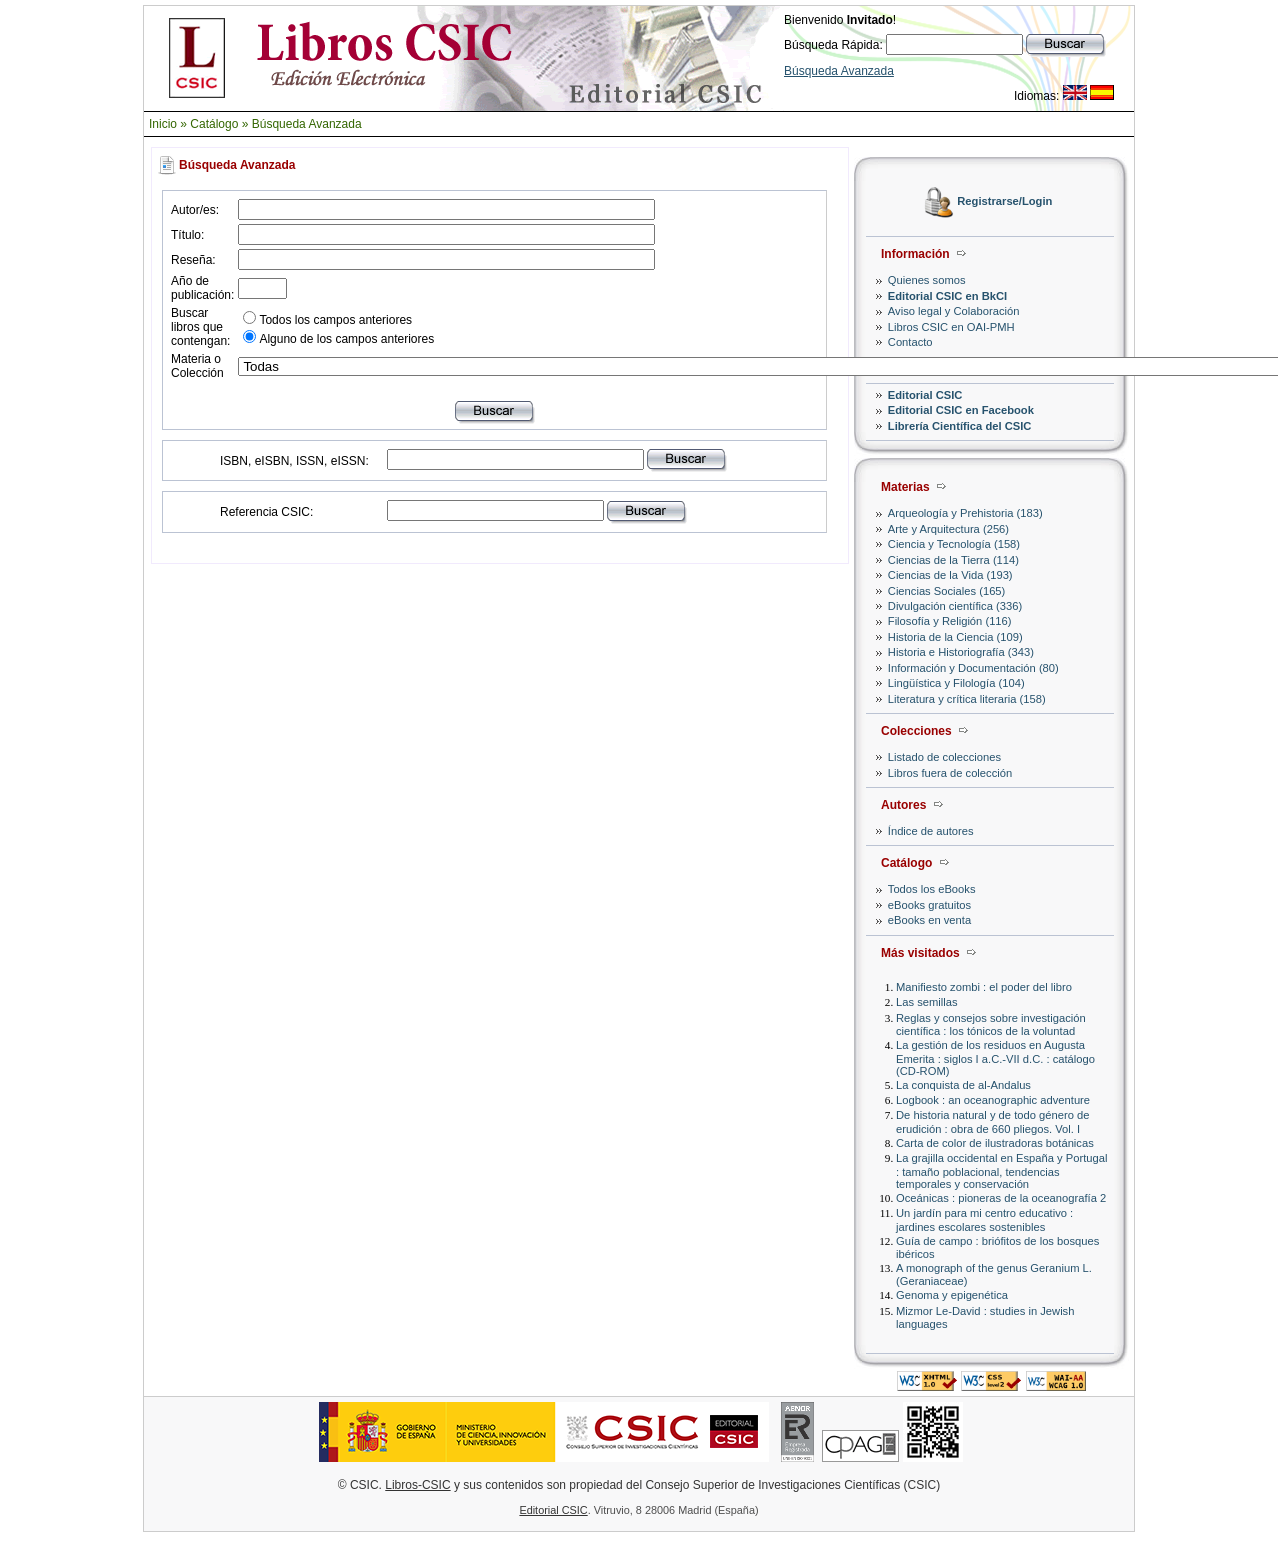  Describe the element at coordinates (202, 288) in the screenshot. I see `Año de publicación:` at that location.